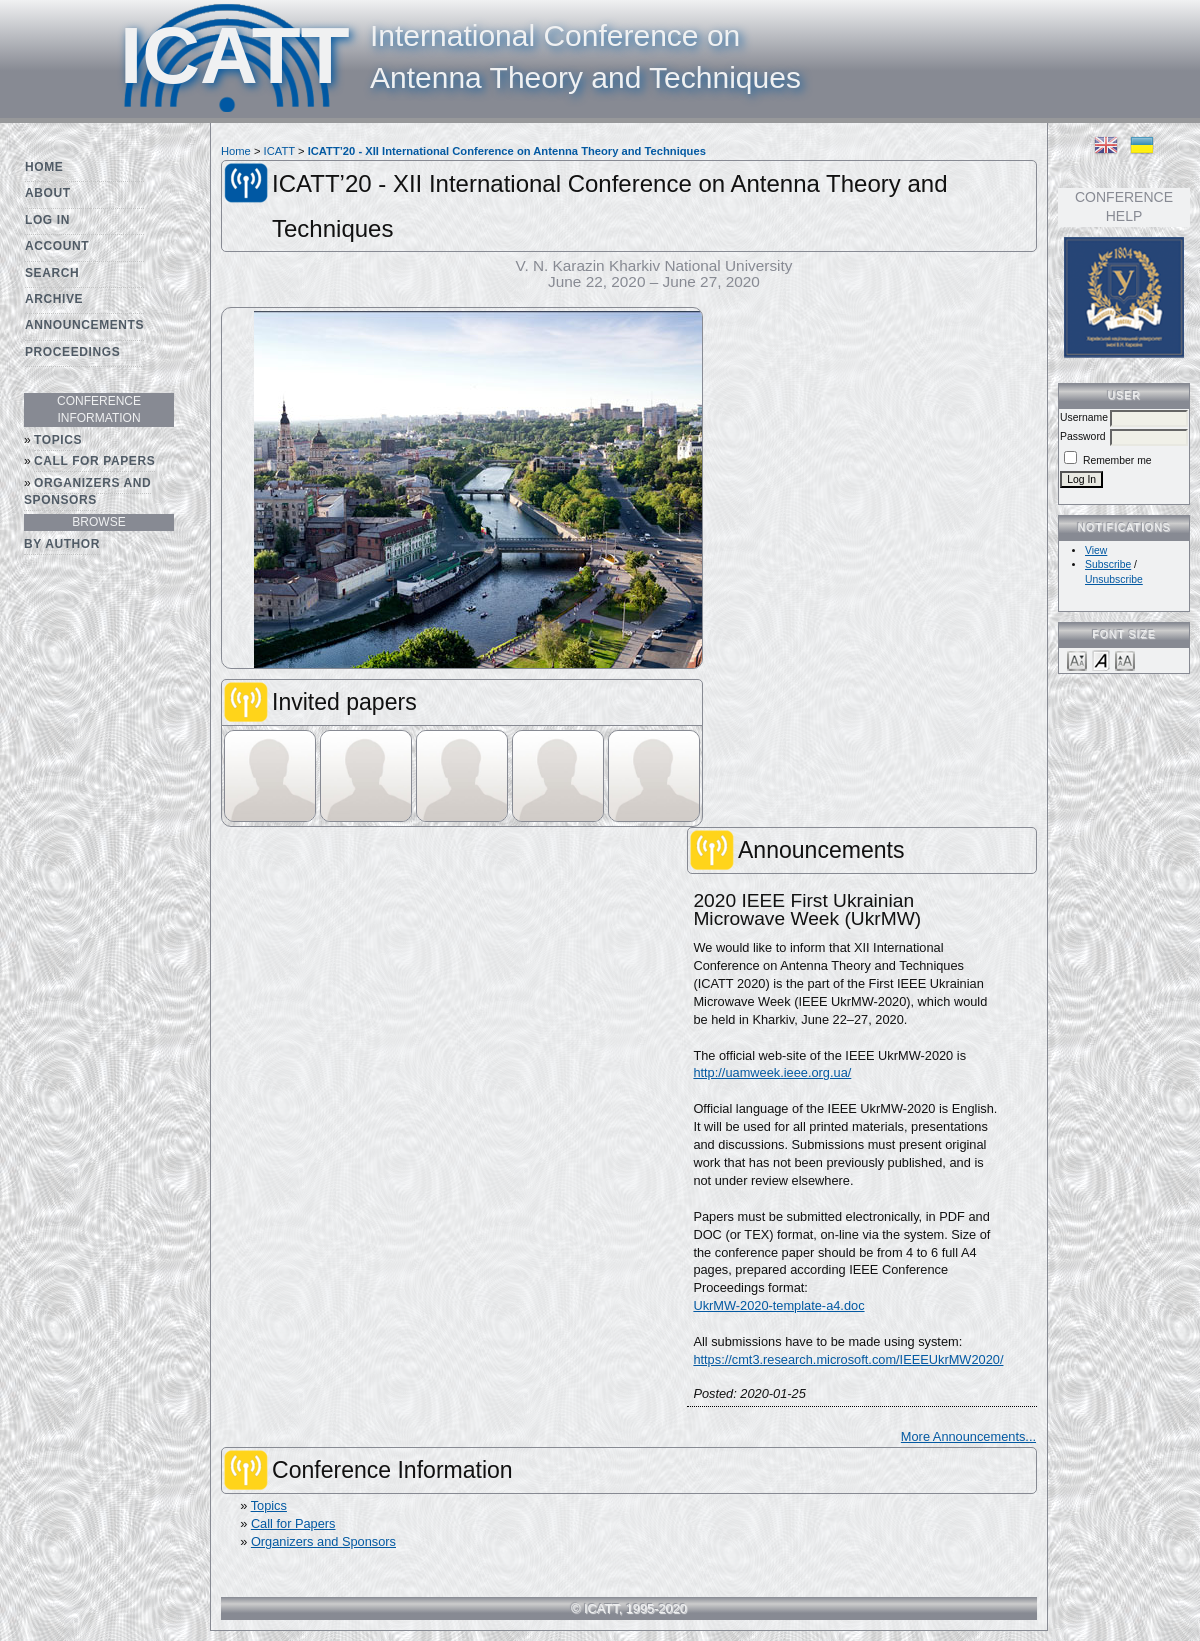  What do you see at coordinates (778, 1305) in the screenshot?
I see `UkrMW-2020-template-a4.doc` at bounding box center [778, 1305].